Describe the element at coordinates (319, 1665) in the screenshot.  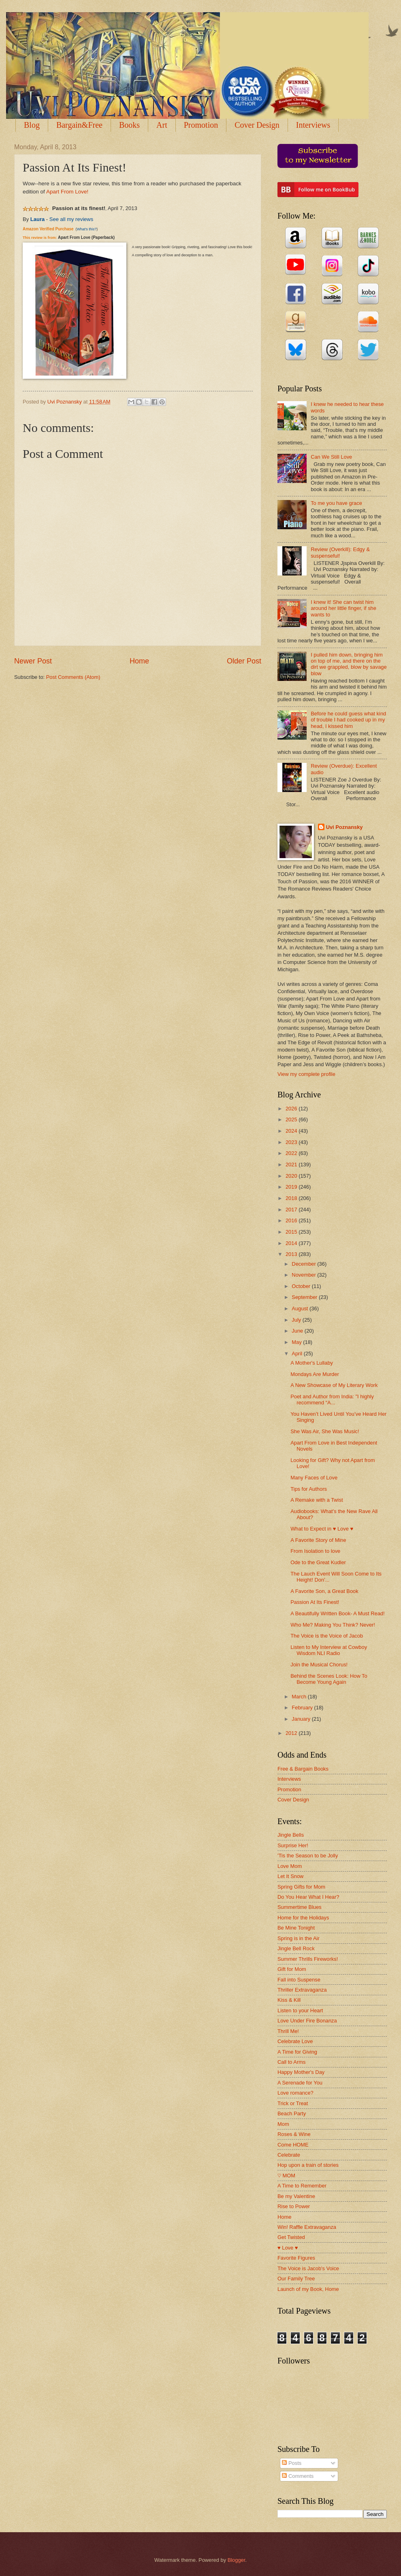
I see `Join the Musical Chorus!` at that location.